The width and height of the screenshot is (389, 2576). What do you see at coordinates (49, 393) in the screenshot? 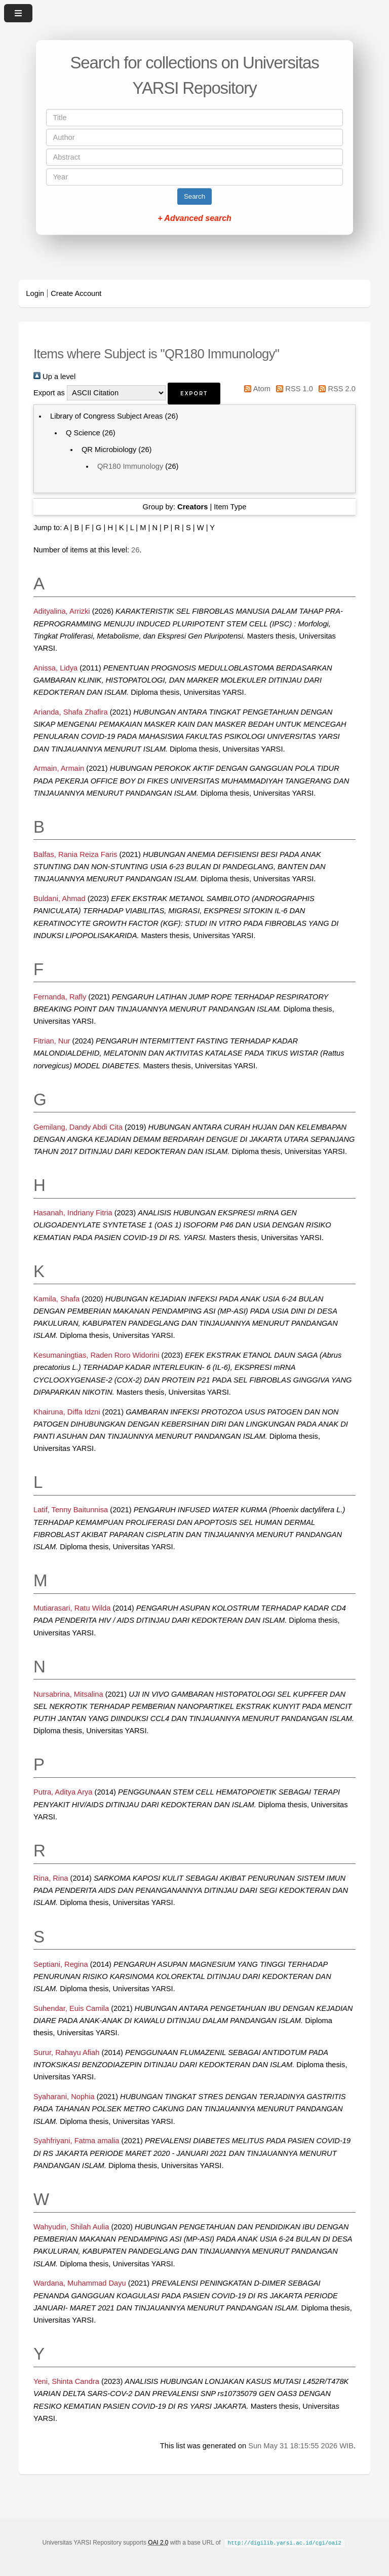
I see `Export as` at bounding box center [49, 393].